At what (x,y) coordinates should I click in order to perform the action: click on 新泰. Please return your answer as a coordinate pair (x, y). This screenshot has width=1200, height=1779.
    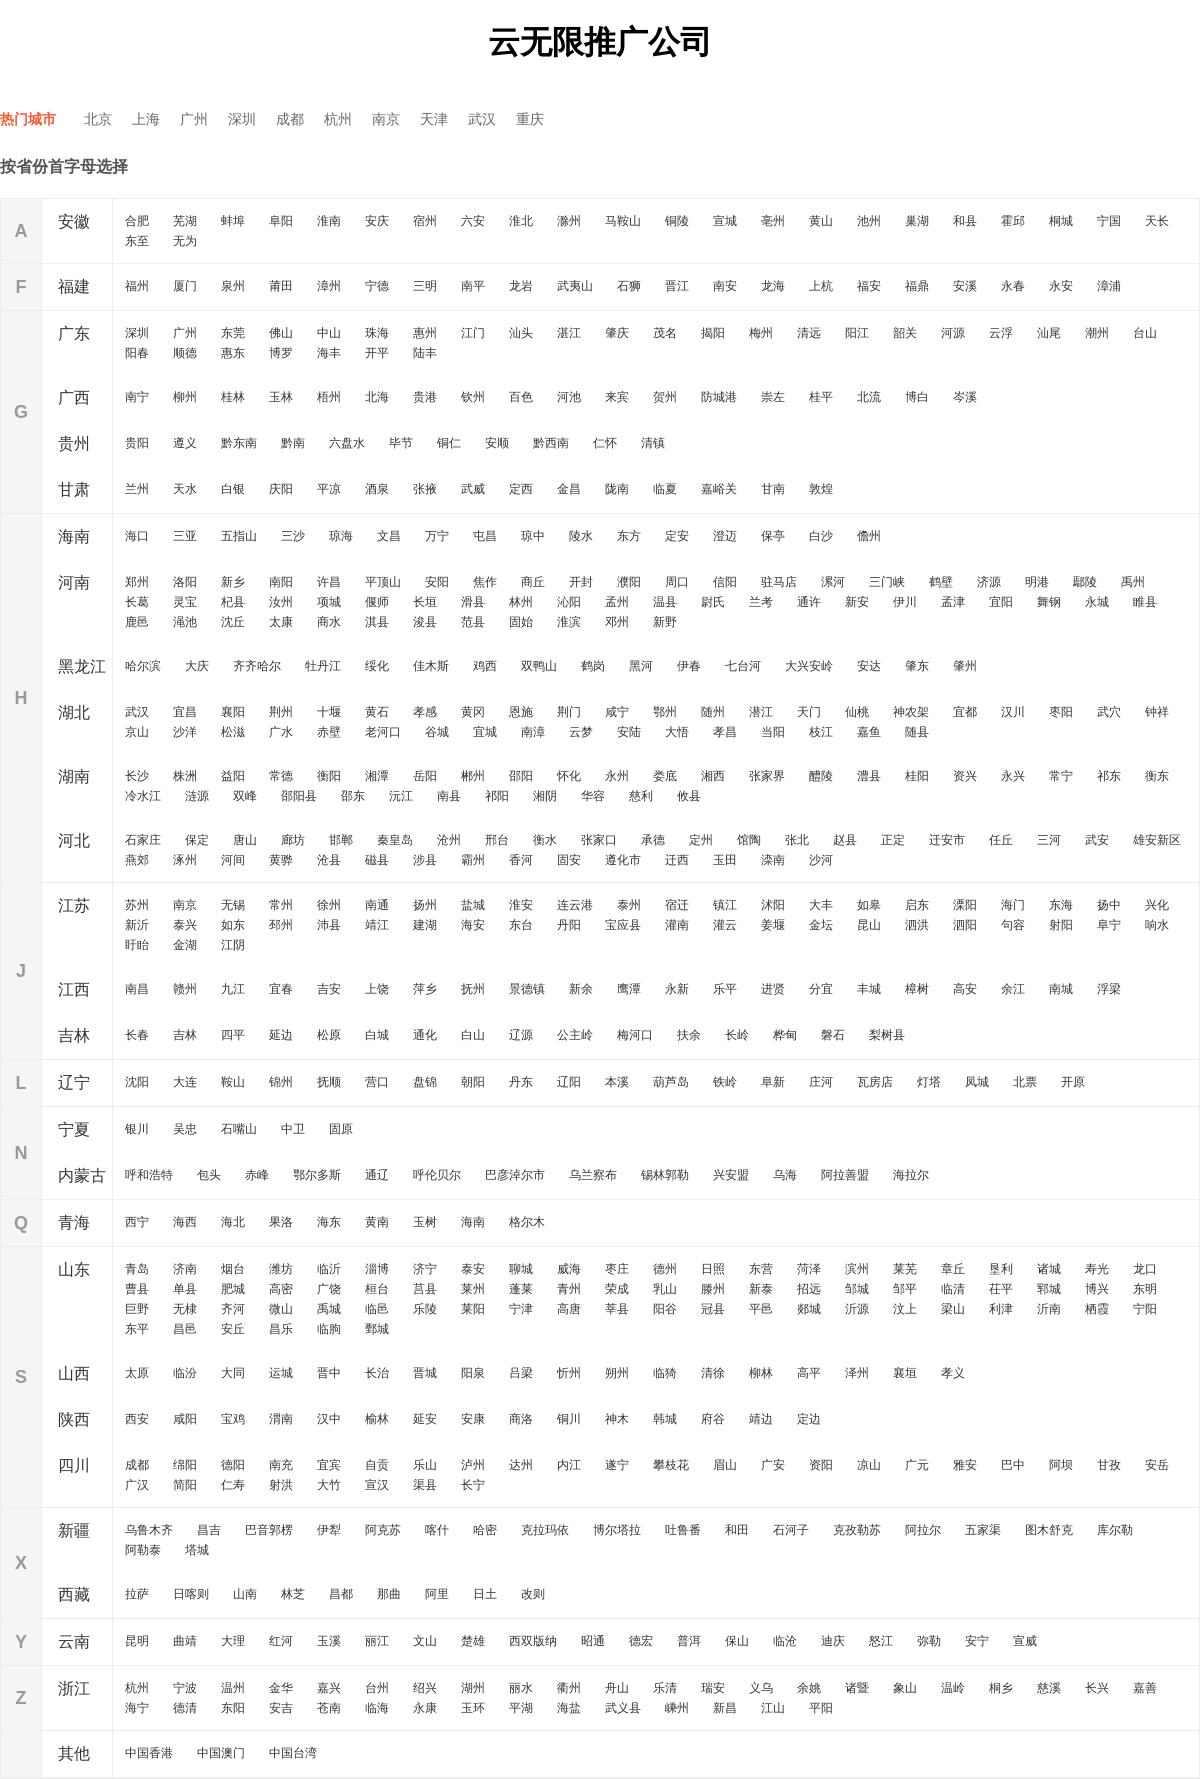
    Looking at the image, I should click on (761, 1289).